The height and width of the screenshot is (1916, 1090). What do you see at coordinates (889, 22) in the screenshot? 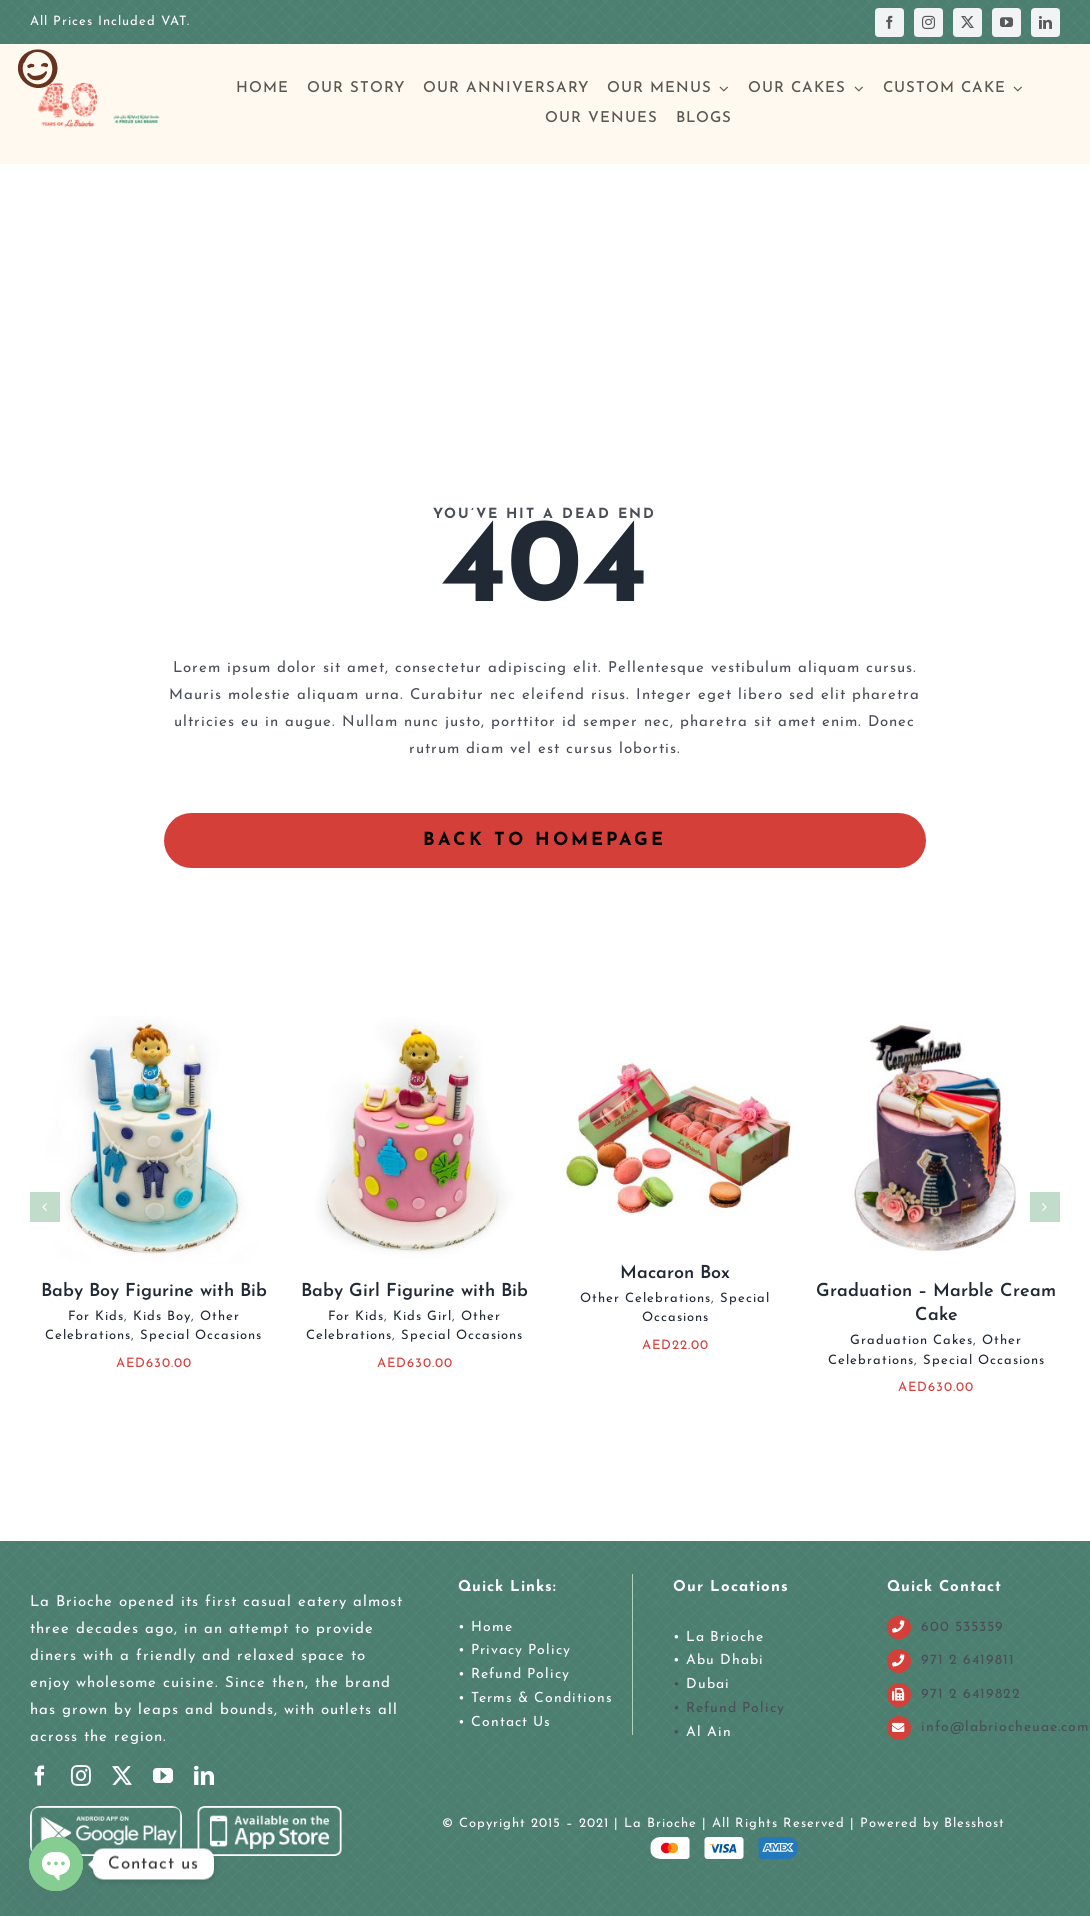
I see `[facebook]` at bounding box center [889, 22].